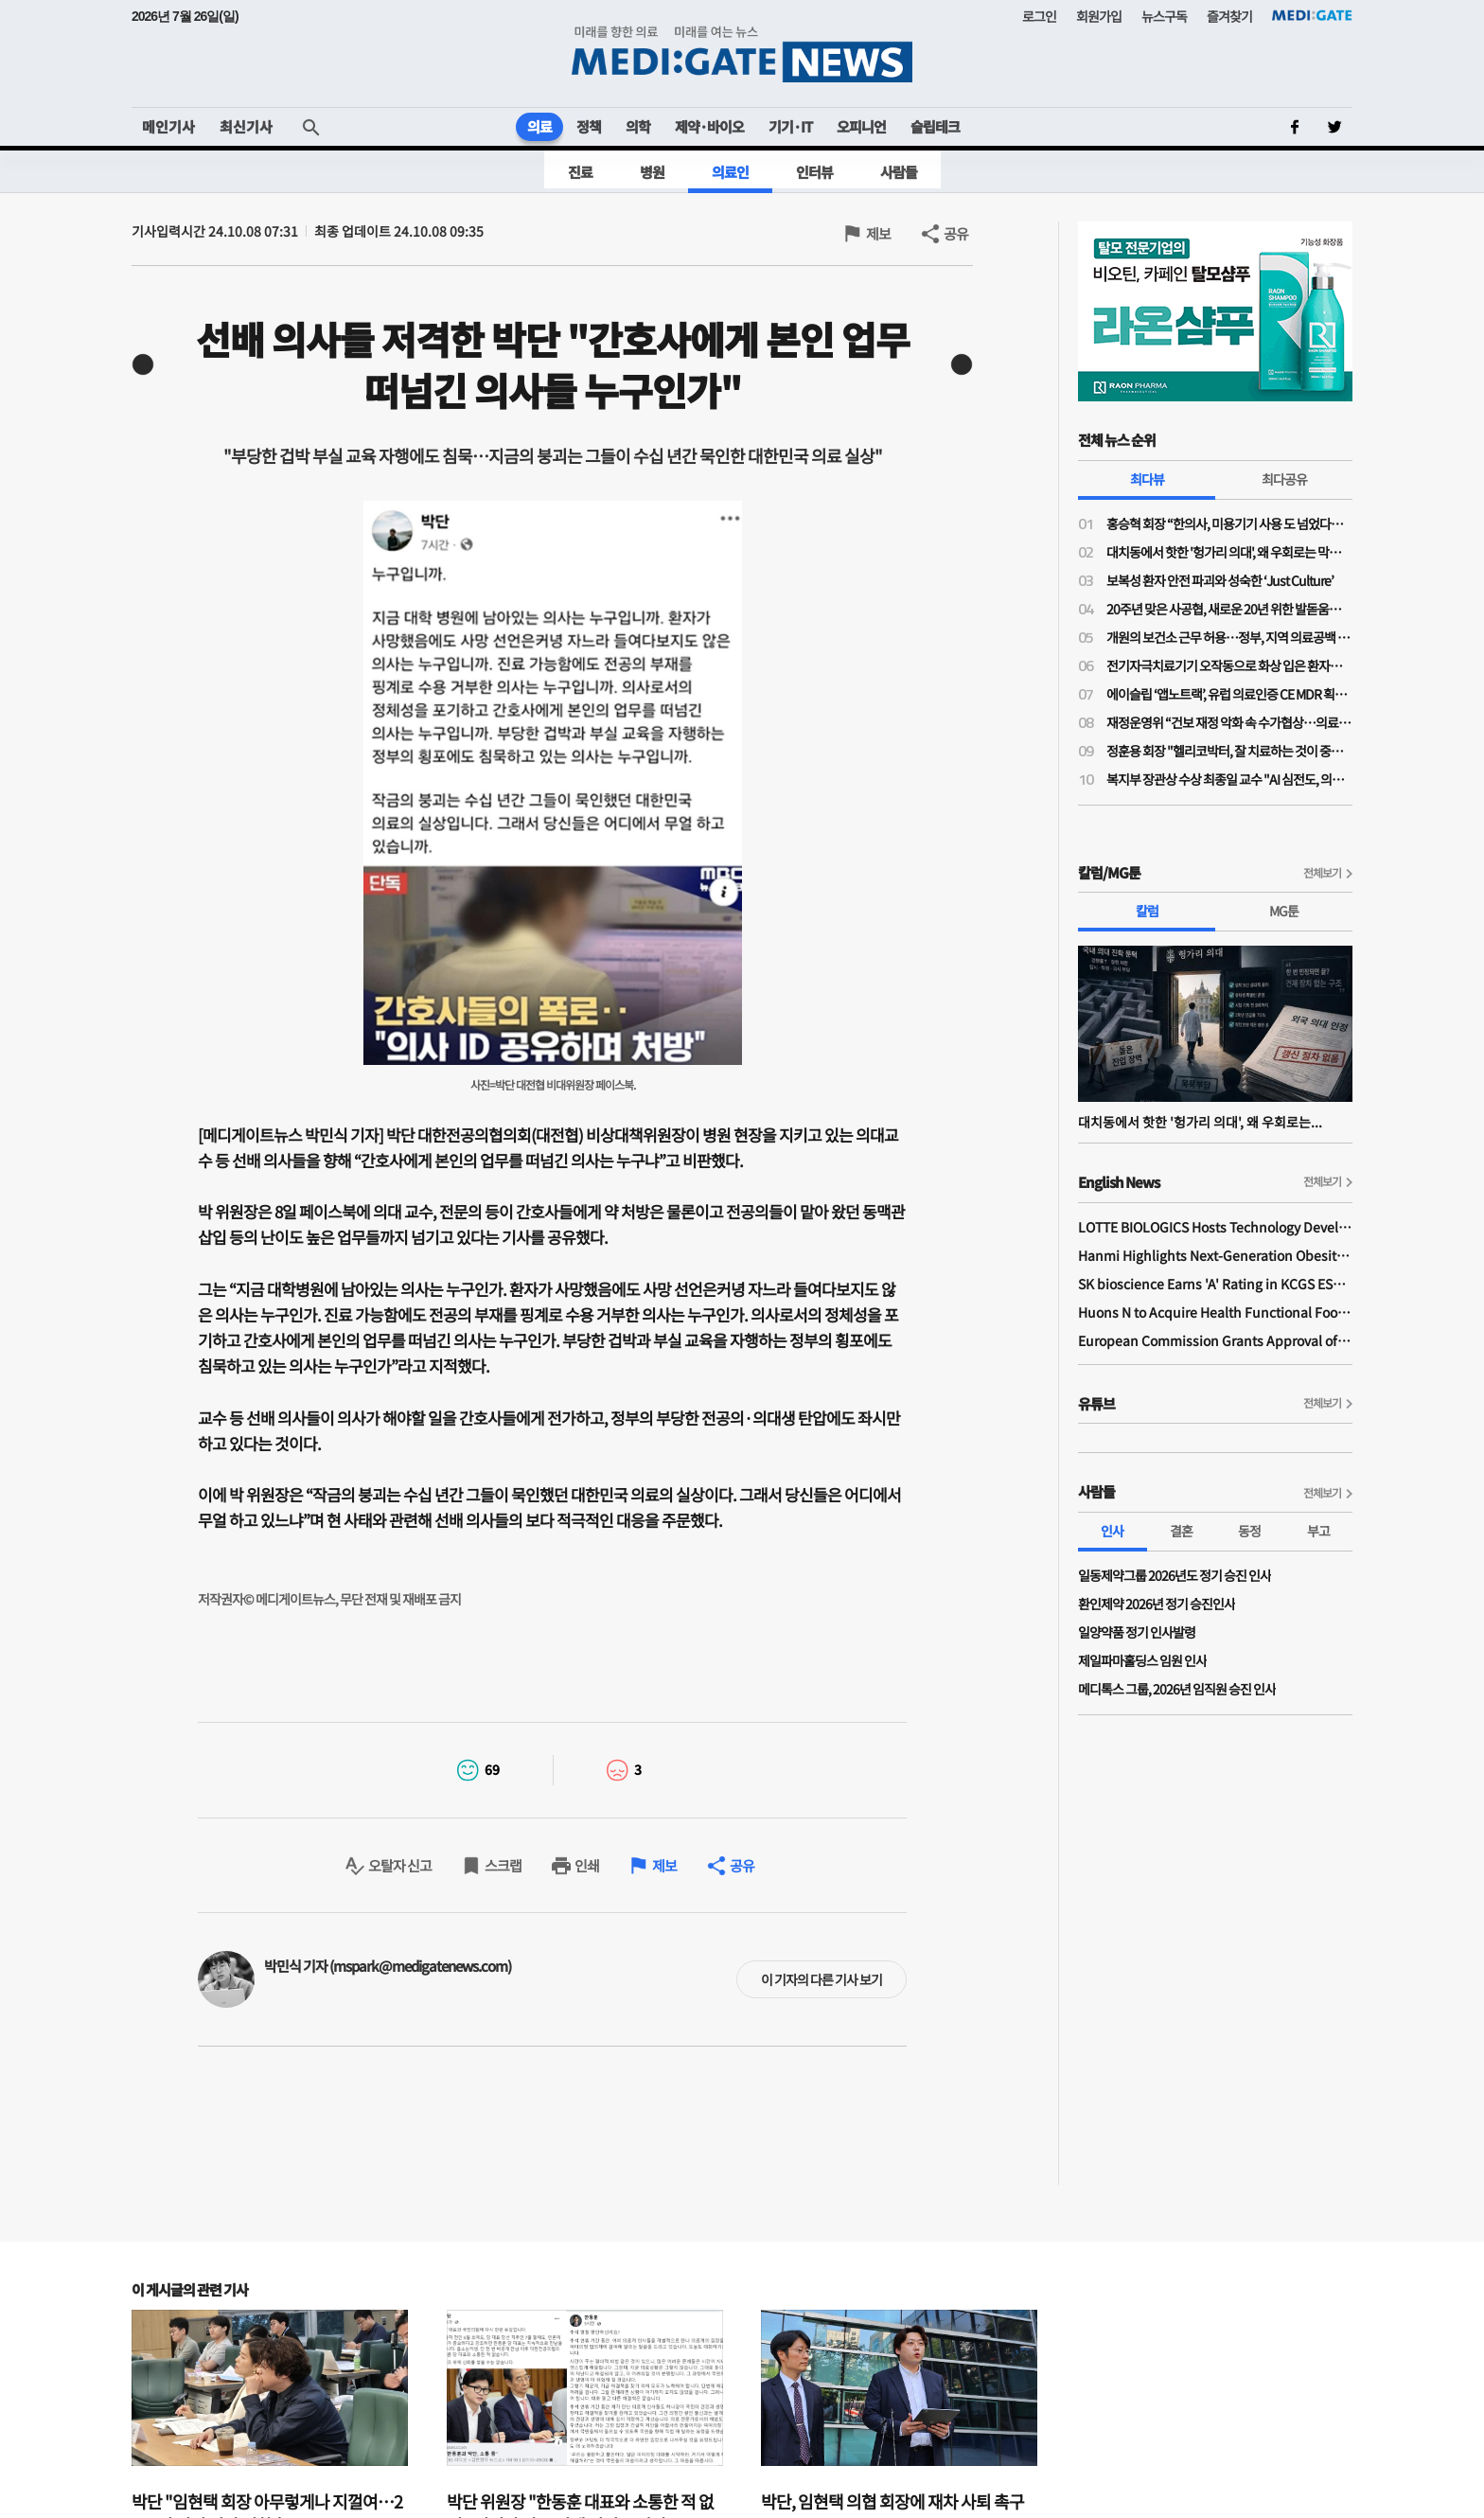 The image size is (1484, 2518). What do you see at coordinates (814, 172) in the screenshot?
I see `인터뷰` at bounding box center [814, 172].